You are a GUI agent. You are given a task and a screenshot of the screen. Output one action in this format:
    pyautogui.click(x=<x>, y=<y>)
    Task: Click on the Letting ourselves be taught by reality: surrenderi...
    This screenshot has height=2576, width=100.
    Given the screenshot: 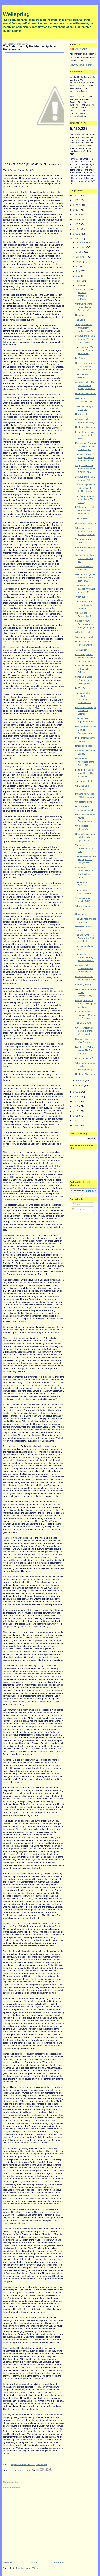 What is the action you would take?
    pyautogui.click(x=84, y=773)
    